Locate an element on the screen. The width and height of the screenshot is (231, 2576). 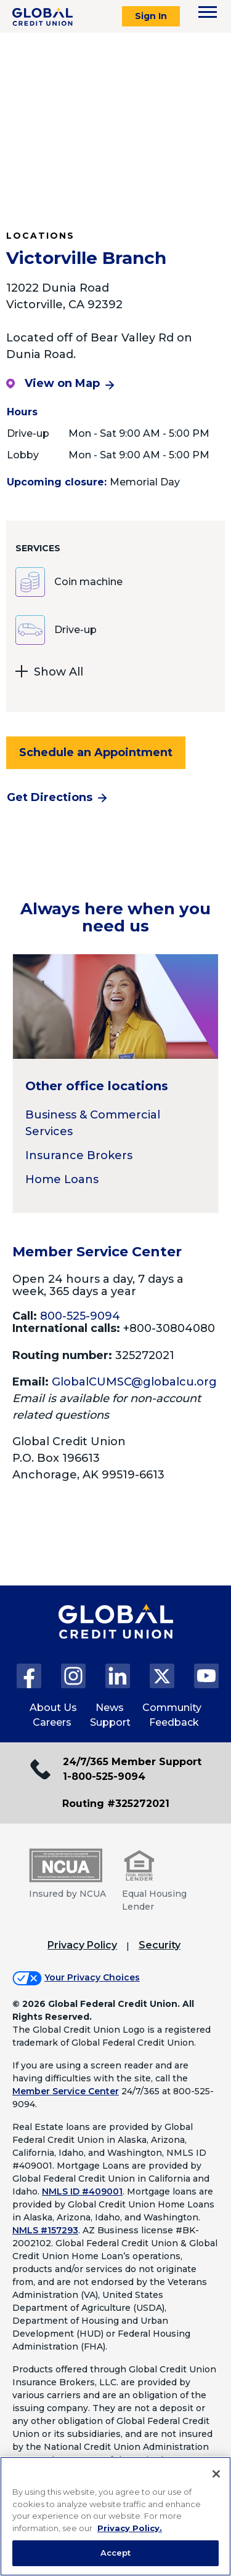
Schedule an Appointment is located at coordinates (95, 752).